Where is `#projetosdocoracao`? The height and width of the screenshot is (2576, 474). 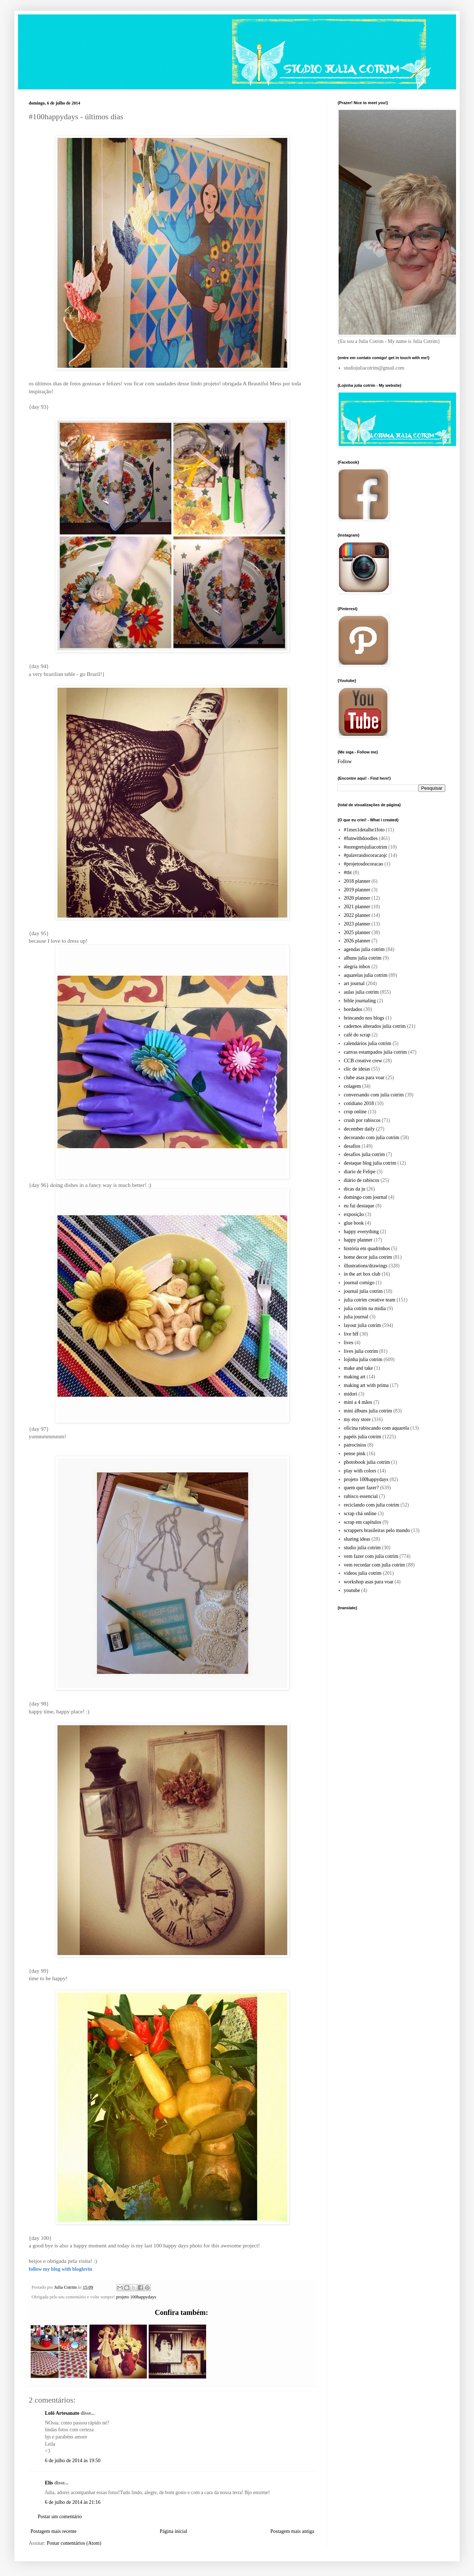 #projetosdocoracao is located at coordinates (364, 864).